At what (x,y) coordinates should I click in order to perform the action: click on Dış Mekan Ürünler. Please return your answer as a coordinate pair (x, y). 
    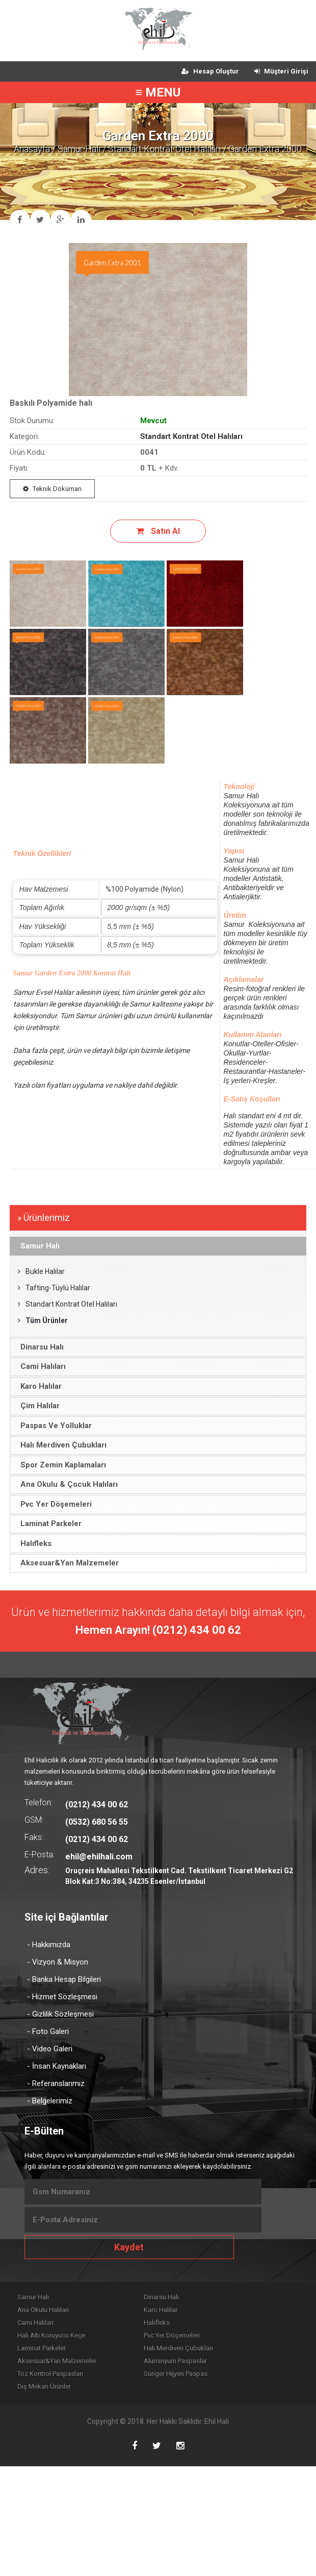
    Looking at the image, I should click on (44, 2386).